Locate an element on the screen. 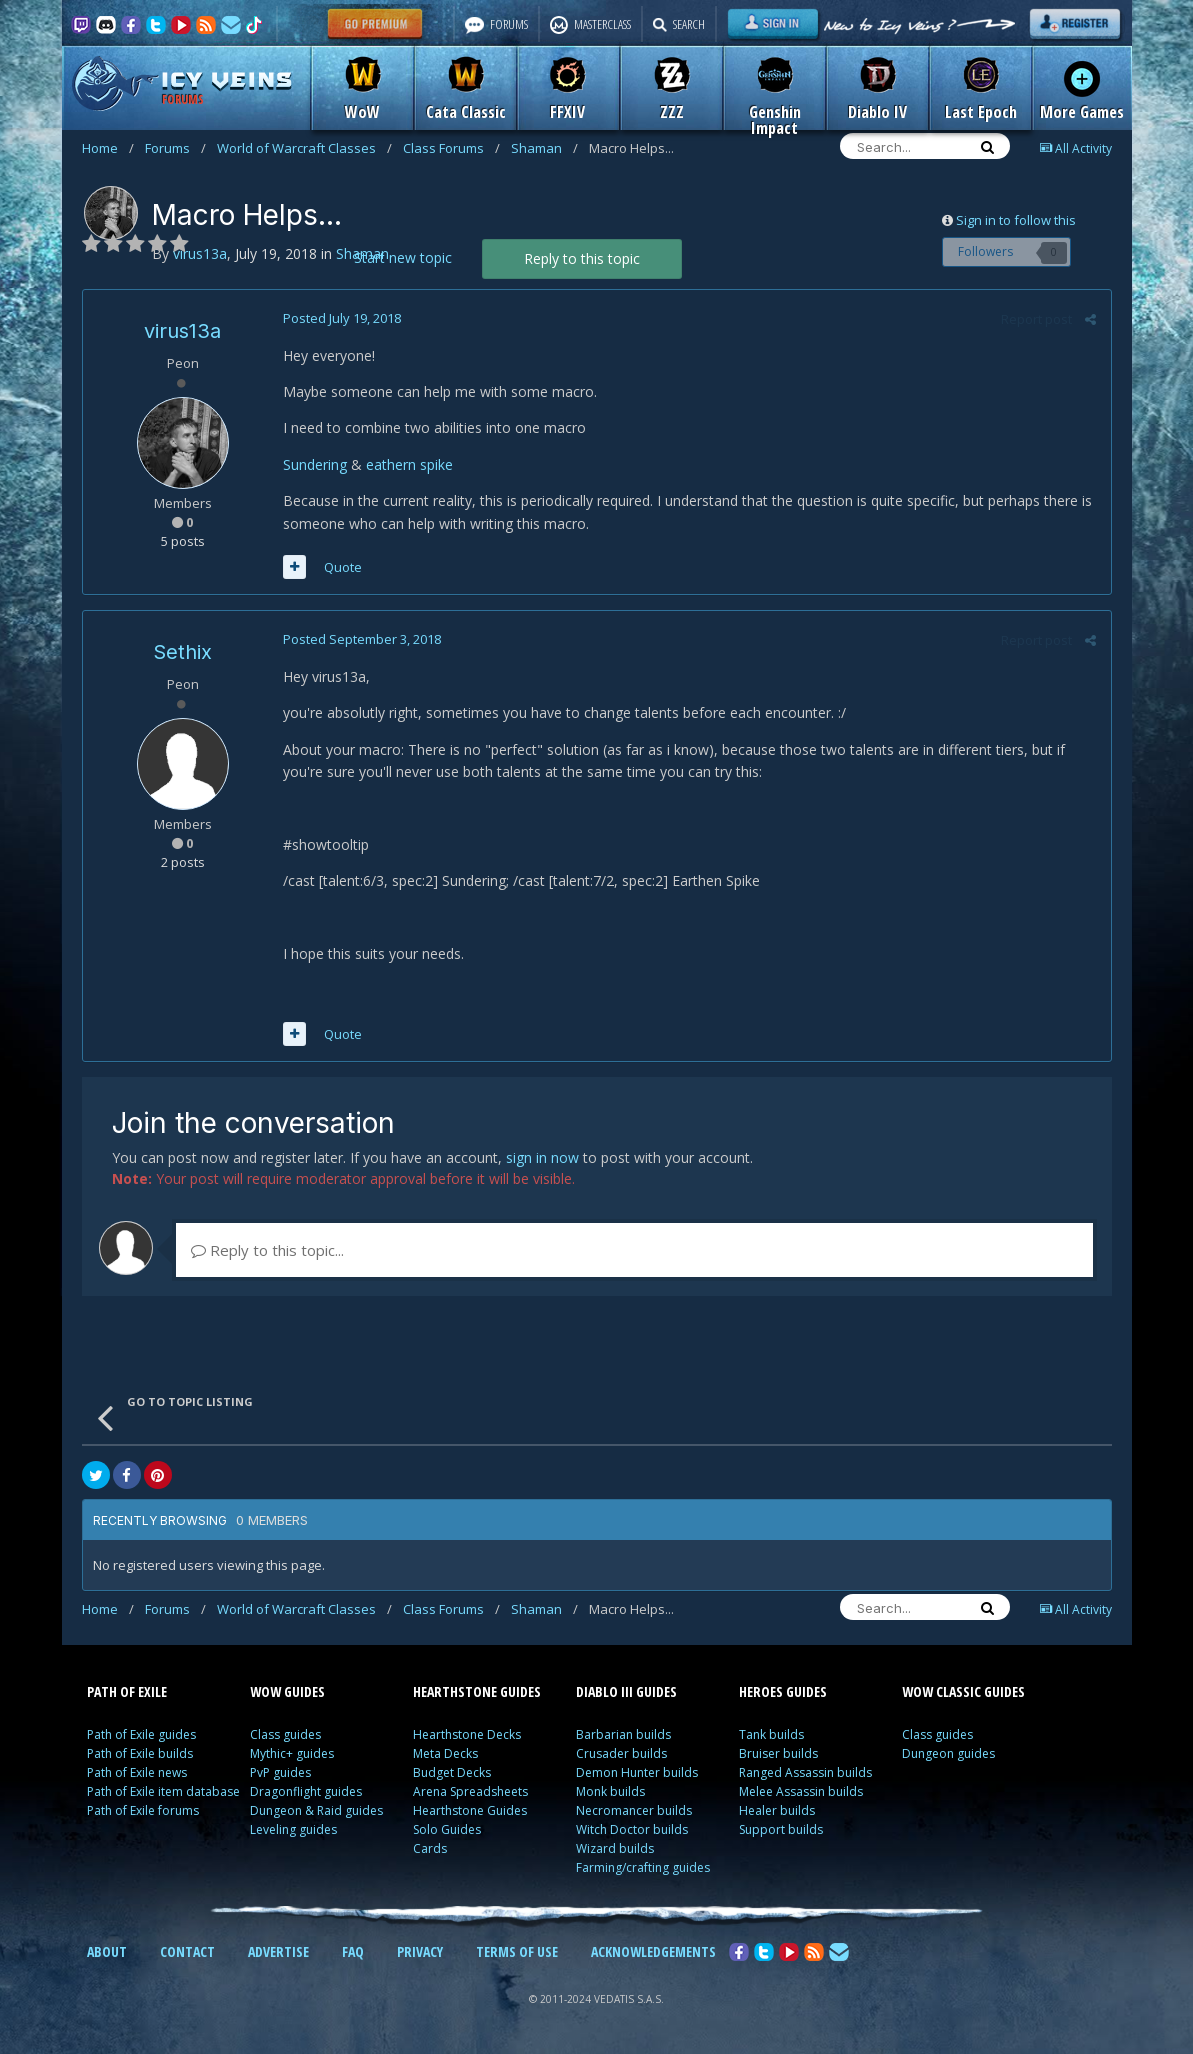  ACKNOWLEDGEMENTS is located at coordinates (653, 1951).